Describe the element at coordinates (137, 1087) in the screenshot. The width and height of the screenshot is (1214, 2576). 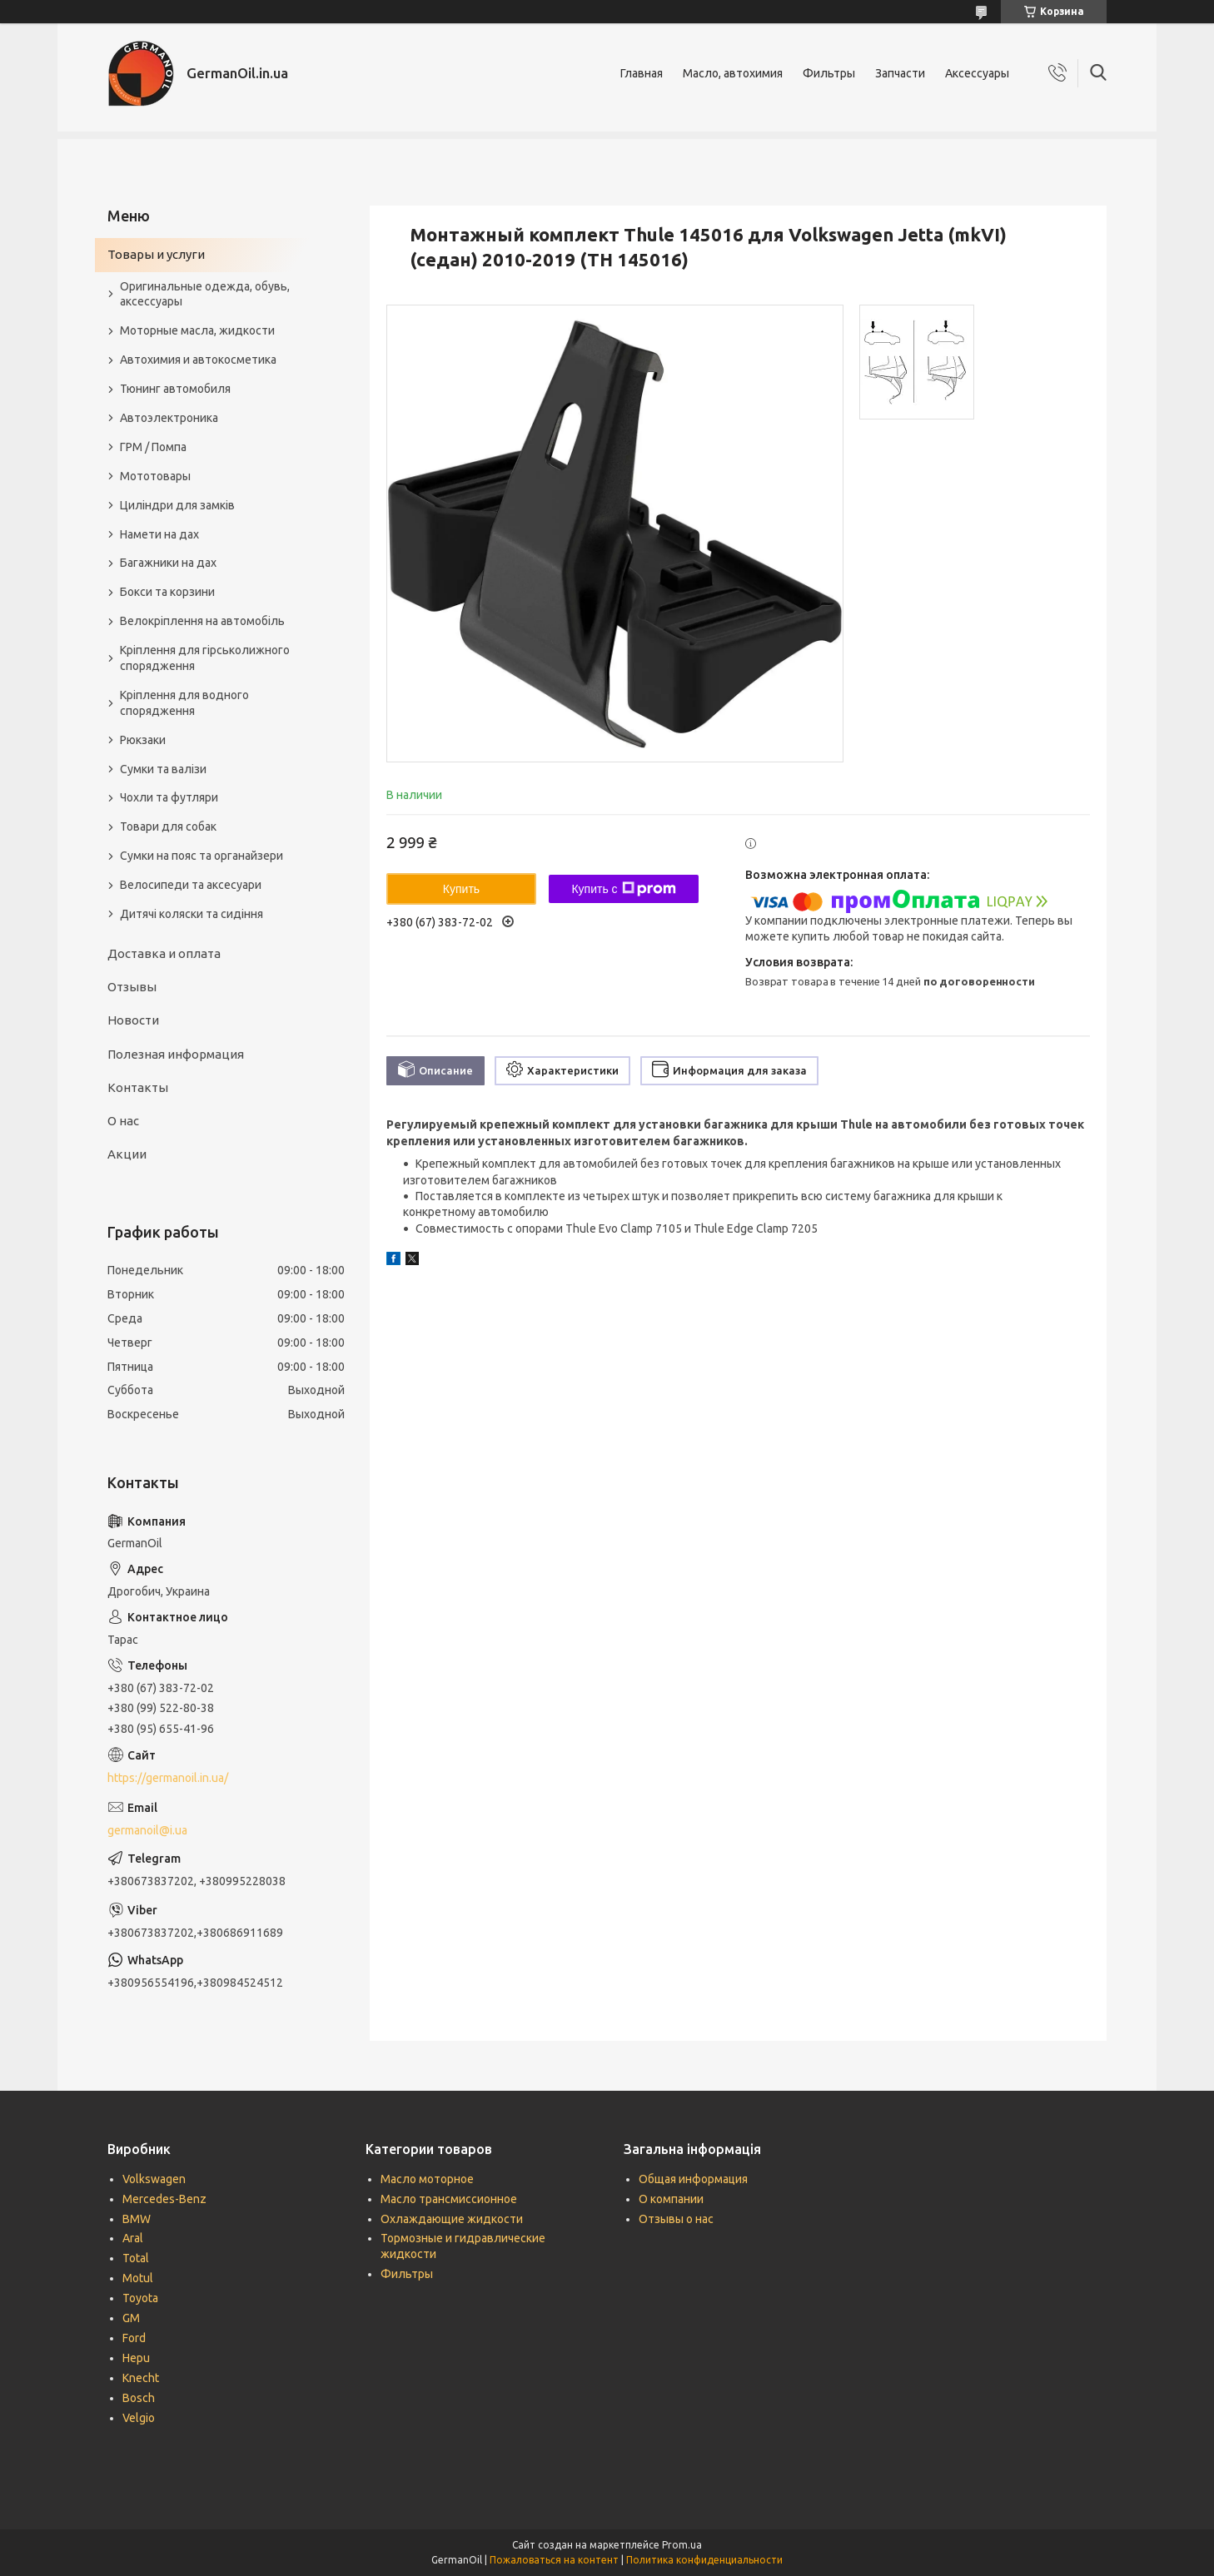
I see `Контакты` at that location.